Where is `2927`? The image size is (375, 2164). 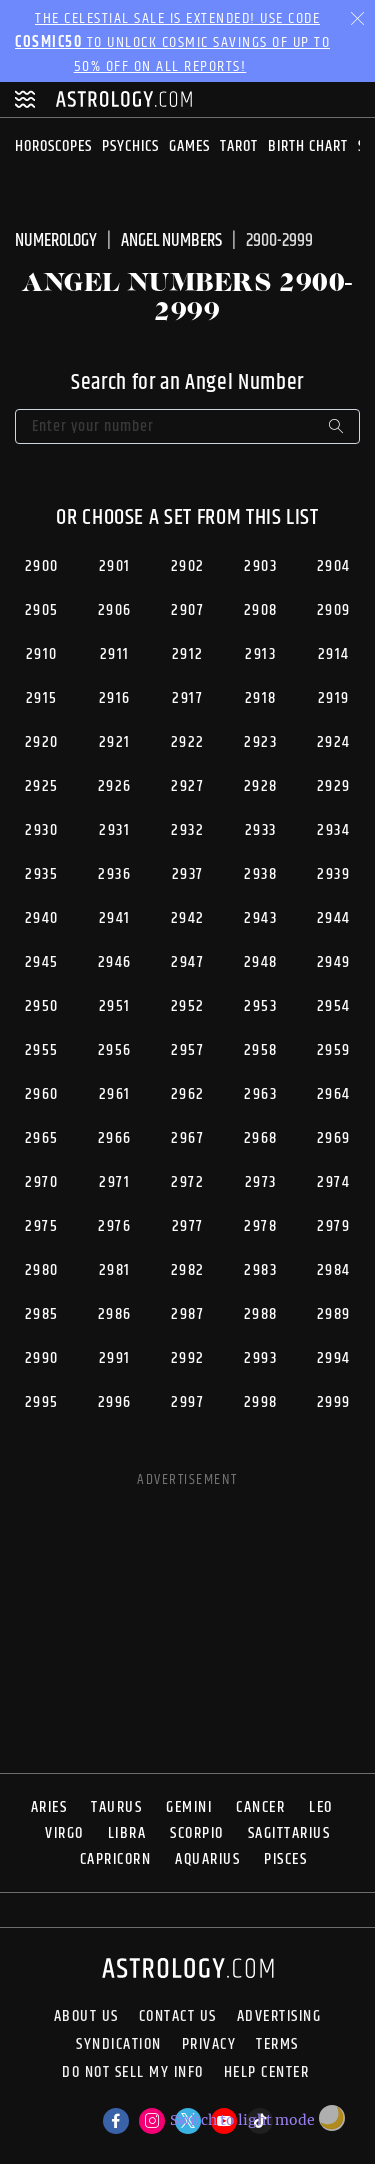
2927 is located at coordinates (187, 786).